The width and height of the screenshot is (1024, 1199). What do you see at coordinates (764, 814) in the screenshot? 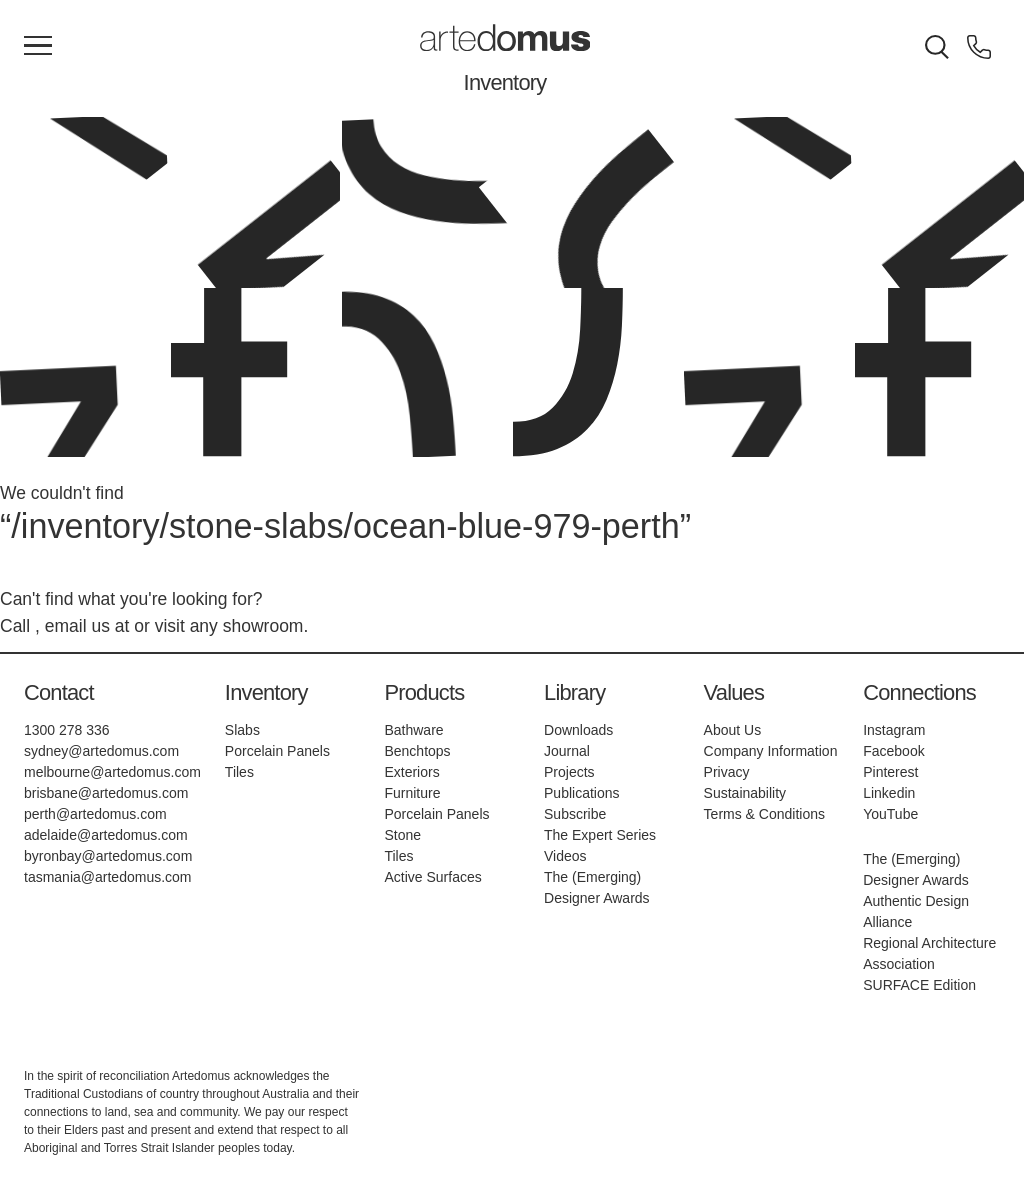
I see `Terms & Conditions` at bounding box center [764, 814].